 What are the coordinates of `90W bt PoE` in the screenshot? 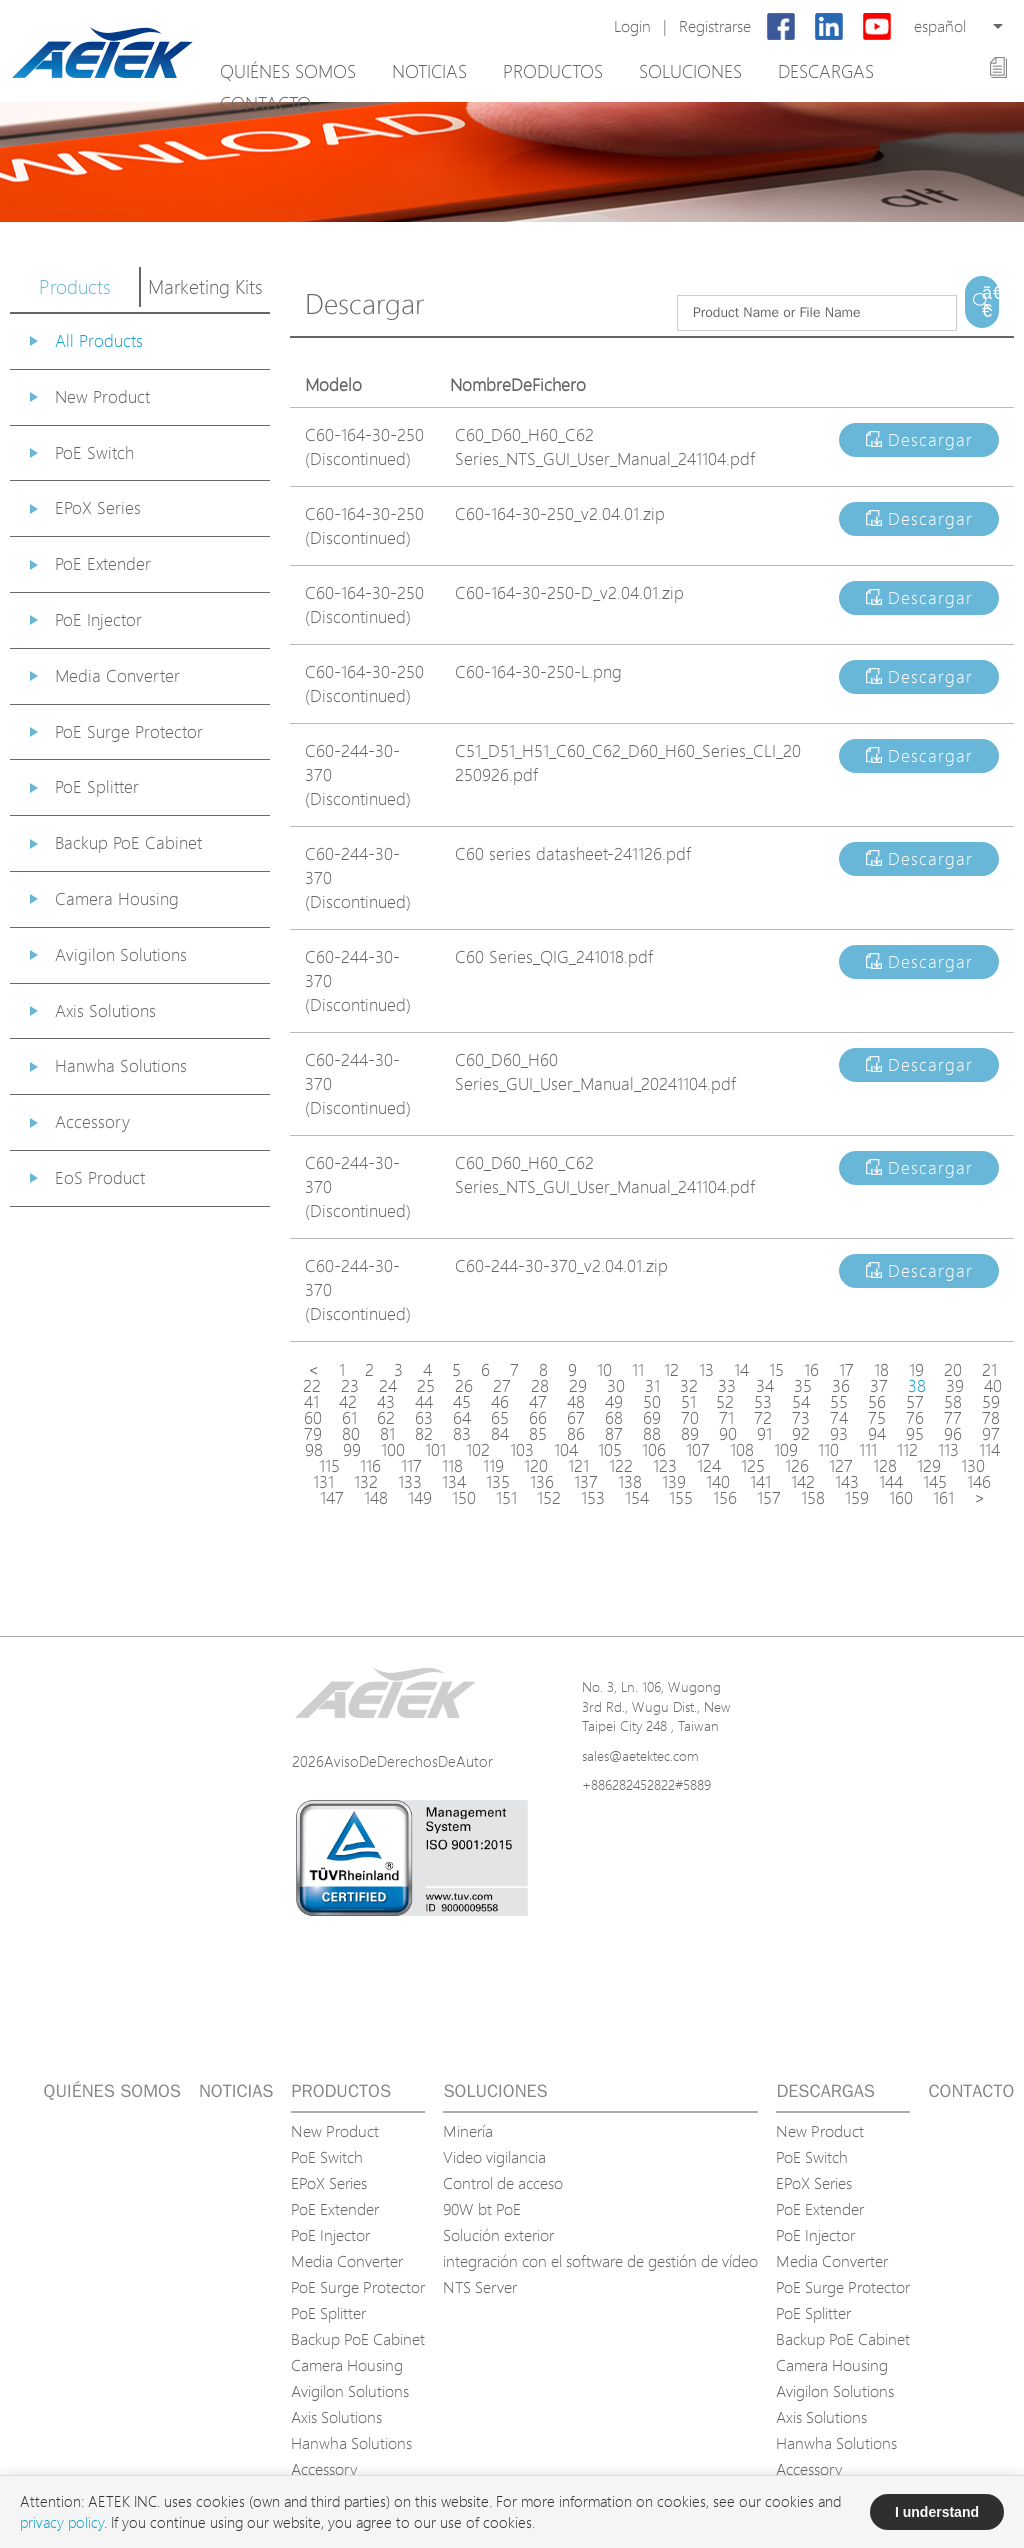 It's located at (482, 2209).